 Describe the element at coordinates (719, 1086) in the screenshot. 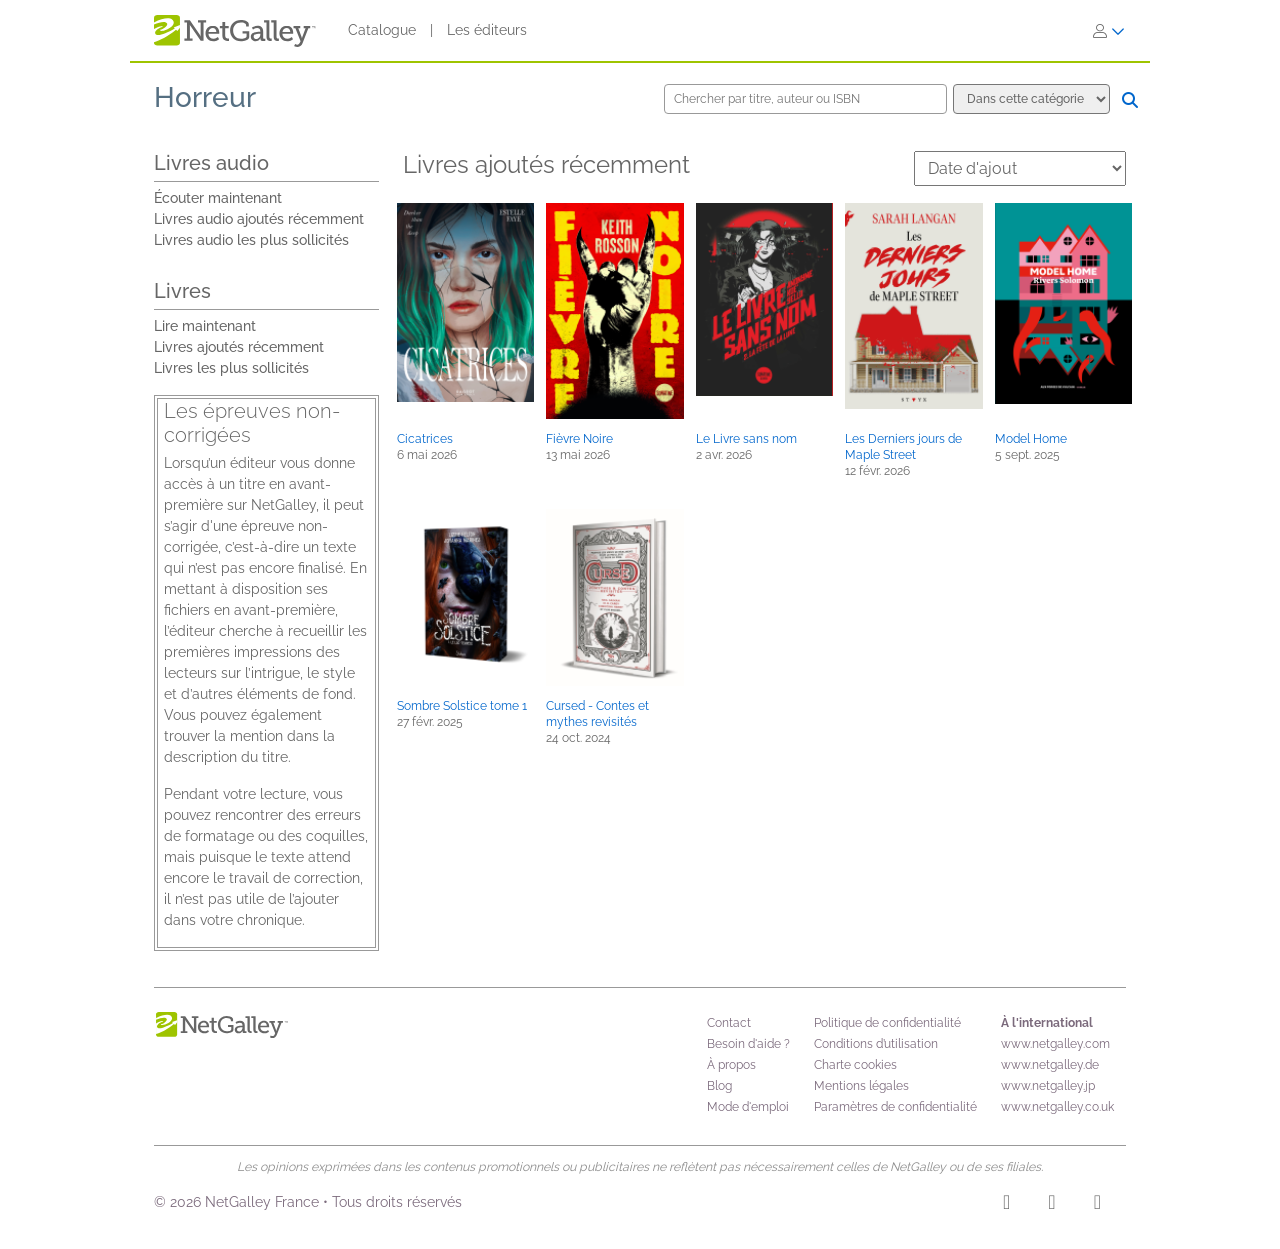

I see `Blog` at that location.